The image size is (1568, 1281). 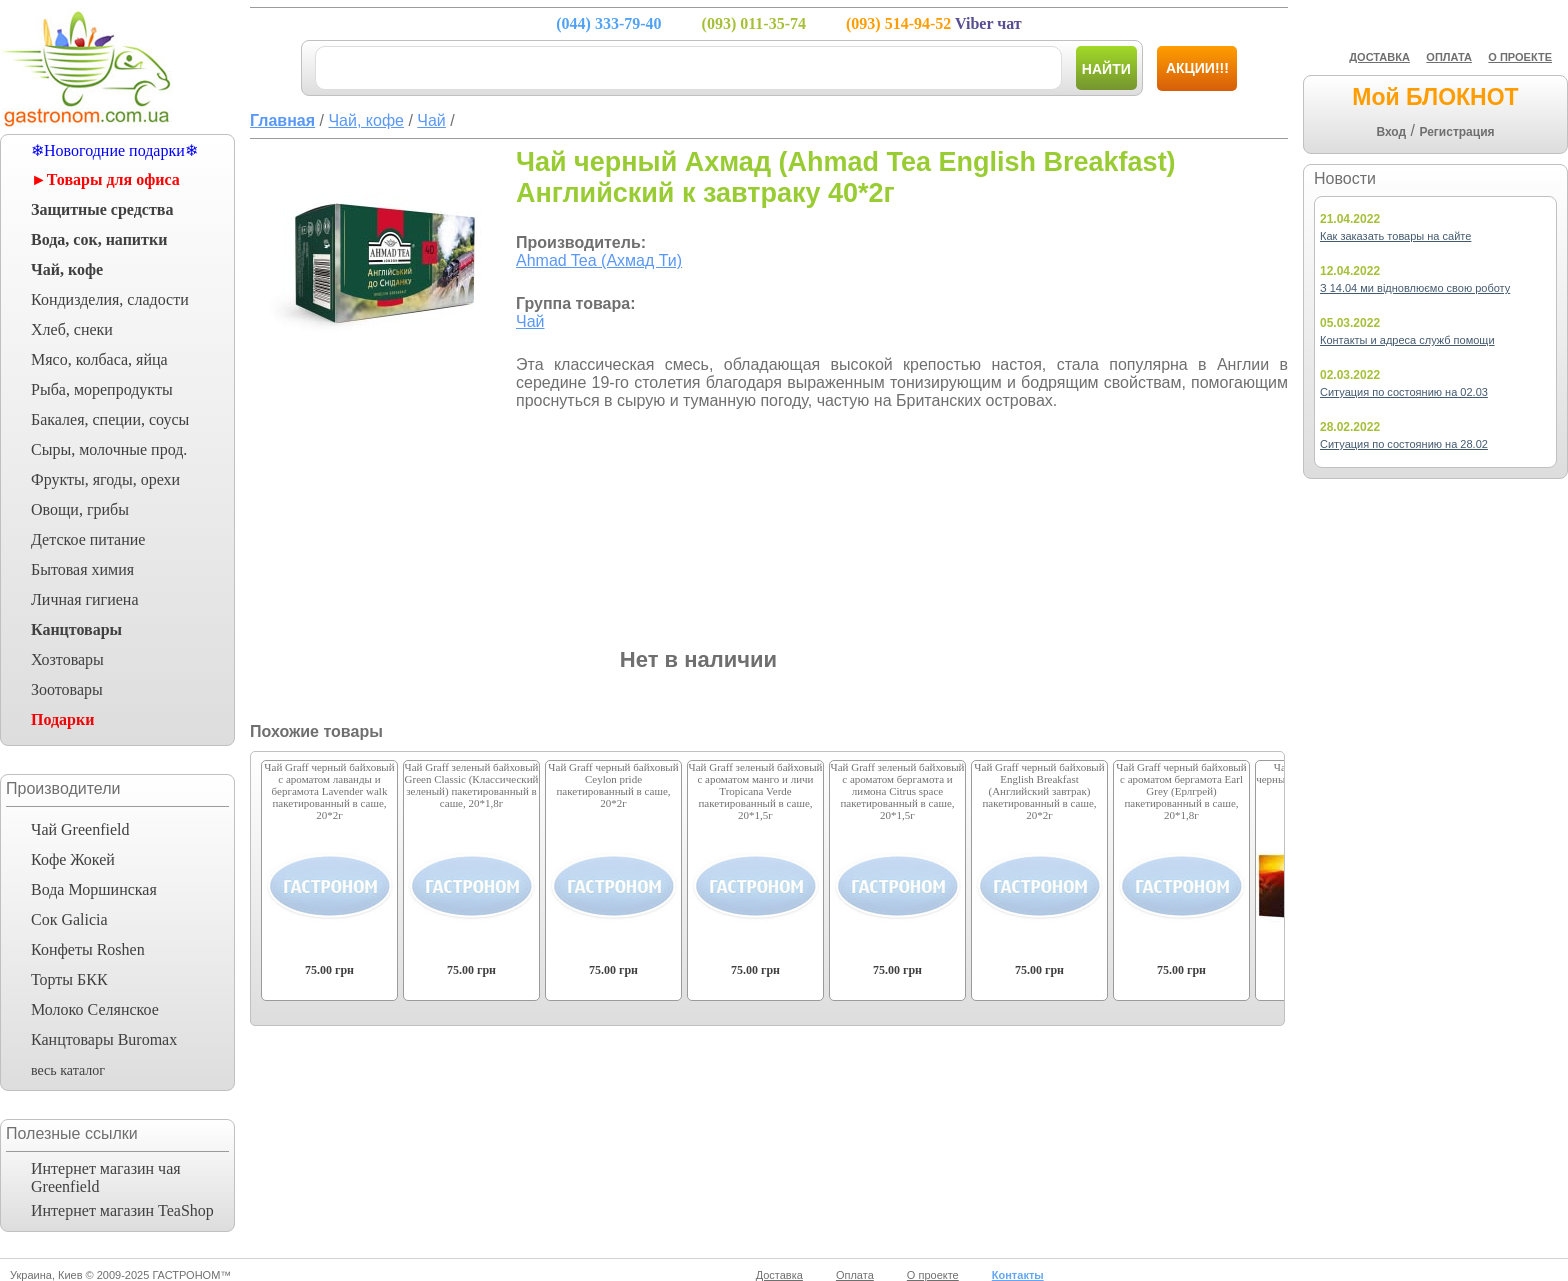 I want to click on Вход, so click(x=1391, y=132).